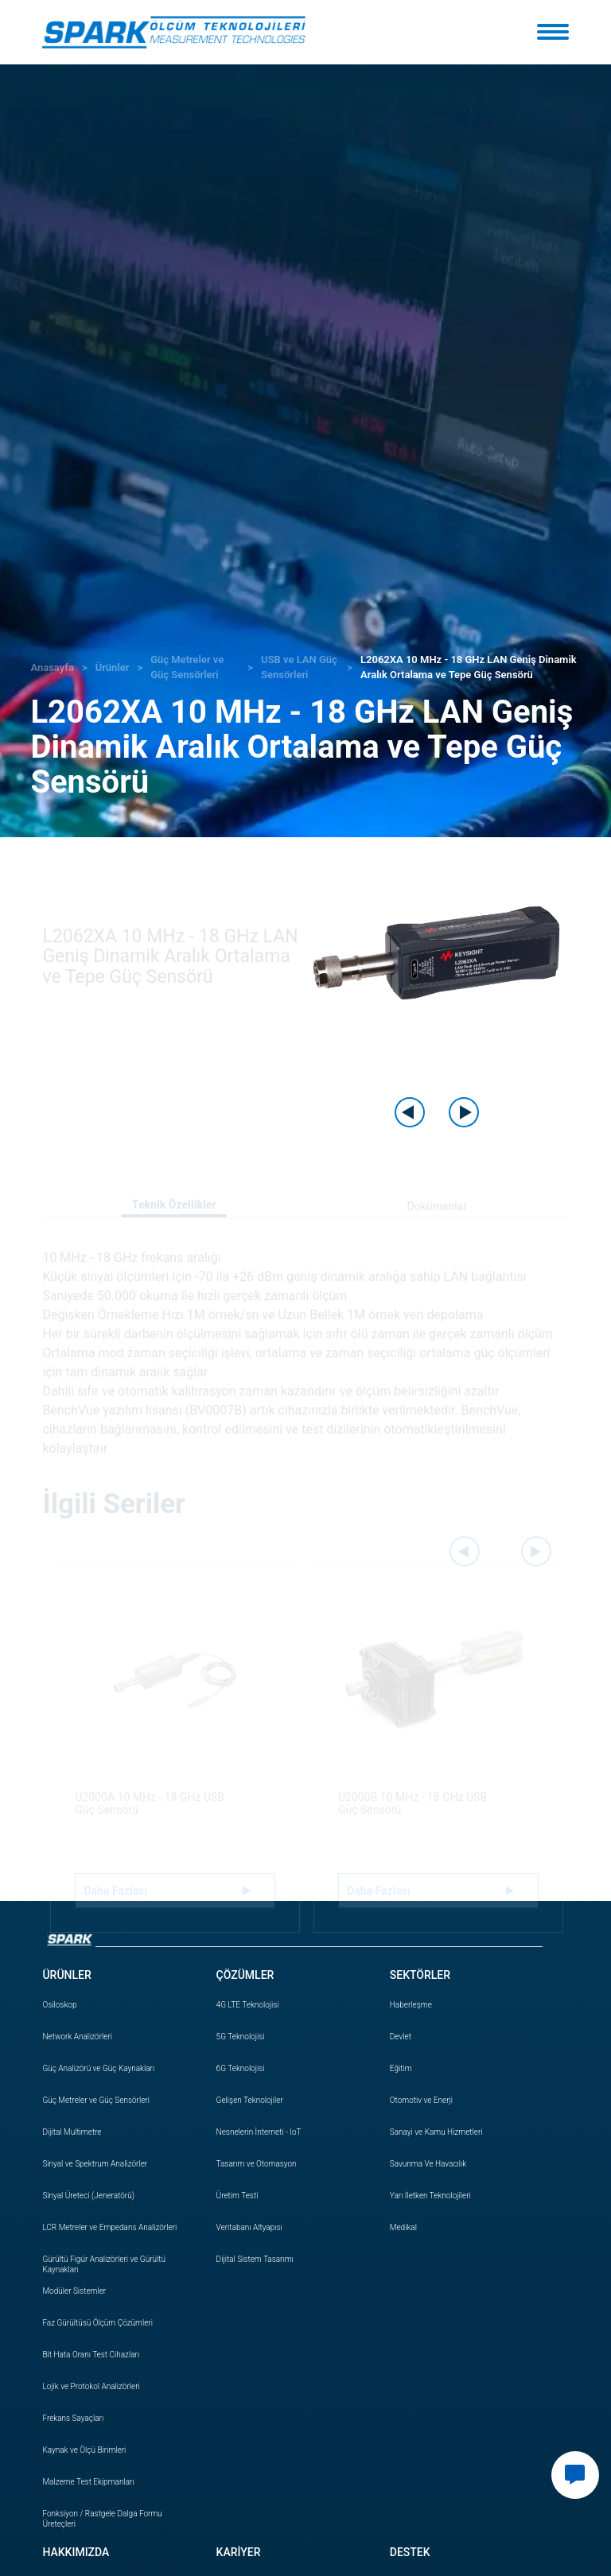  What do you see at coordinates (428, 2163) in the screenshot?
I see `Savunma Ve Havacılık` at bounding box center [428, 2163].